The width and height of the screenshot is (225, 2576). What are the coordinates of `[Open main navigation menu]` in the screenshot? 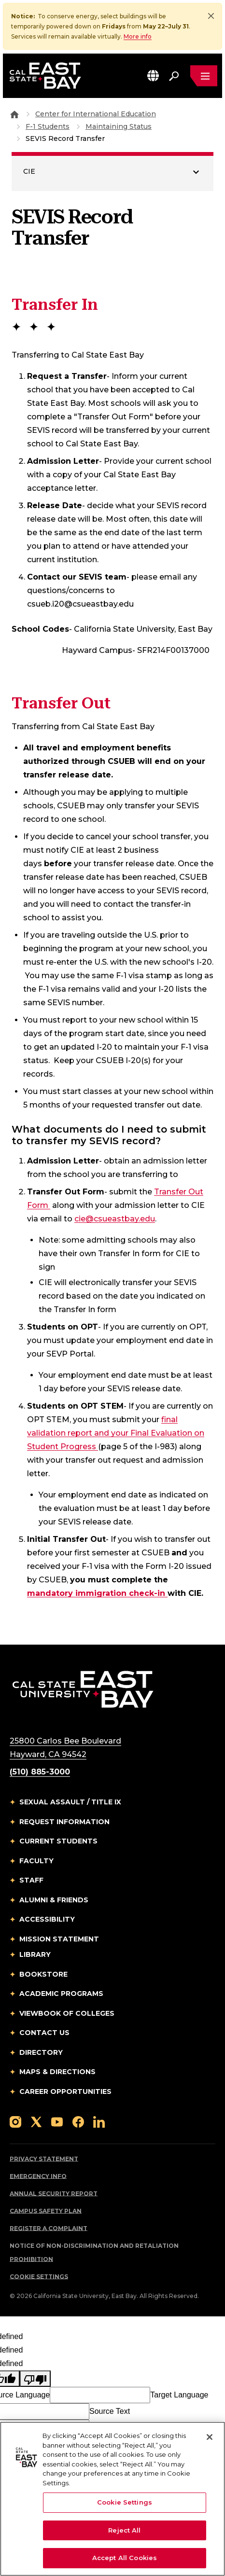 It's located at (203, 75).